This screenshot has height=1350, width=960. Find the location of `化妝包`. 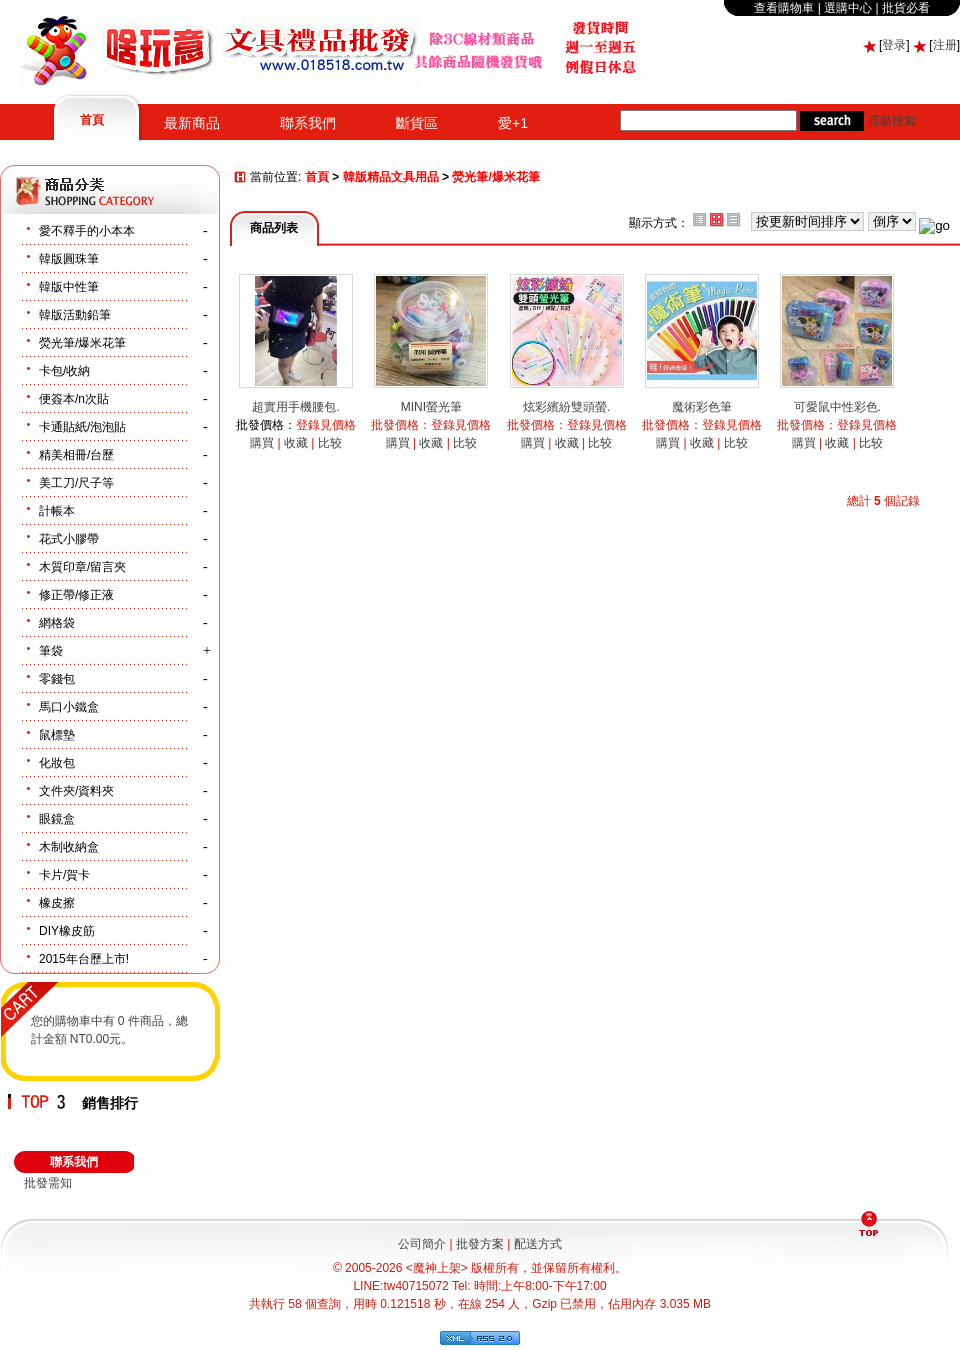

化妝包 is located at coordinates (57, 763).